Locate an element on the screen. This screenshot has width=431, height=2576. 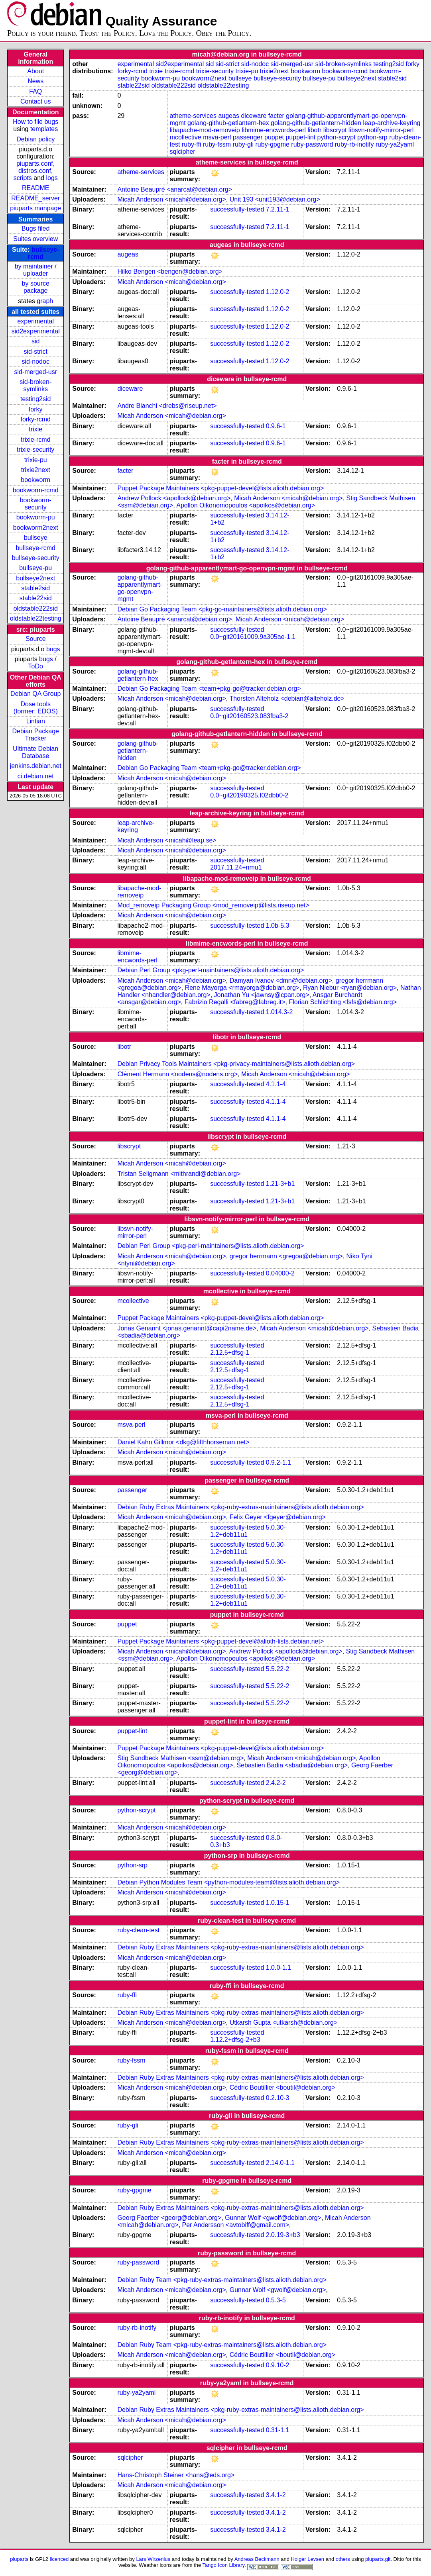
libscrypt is located at coordinates (335, 130).